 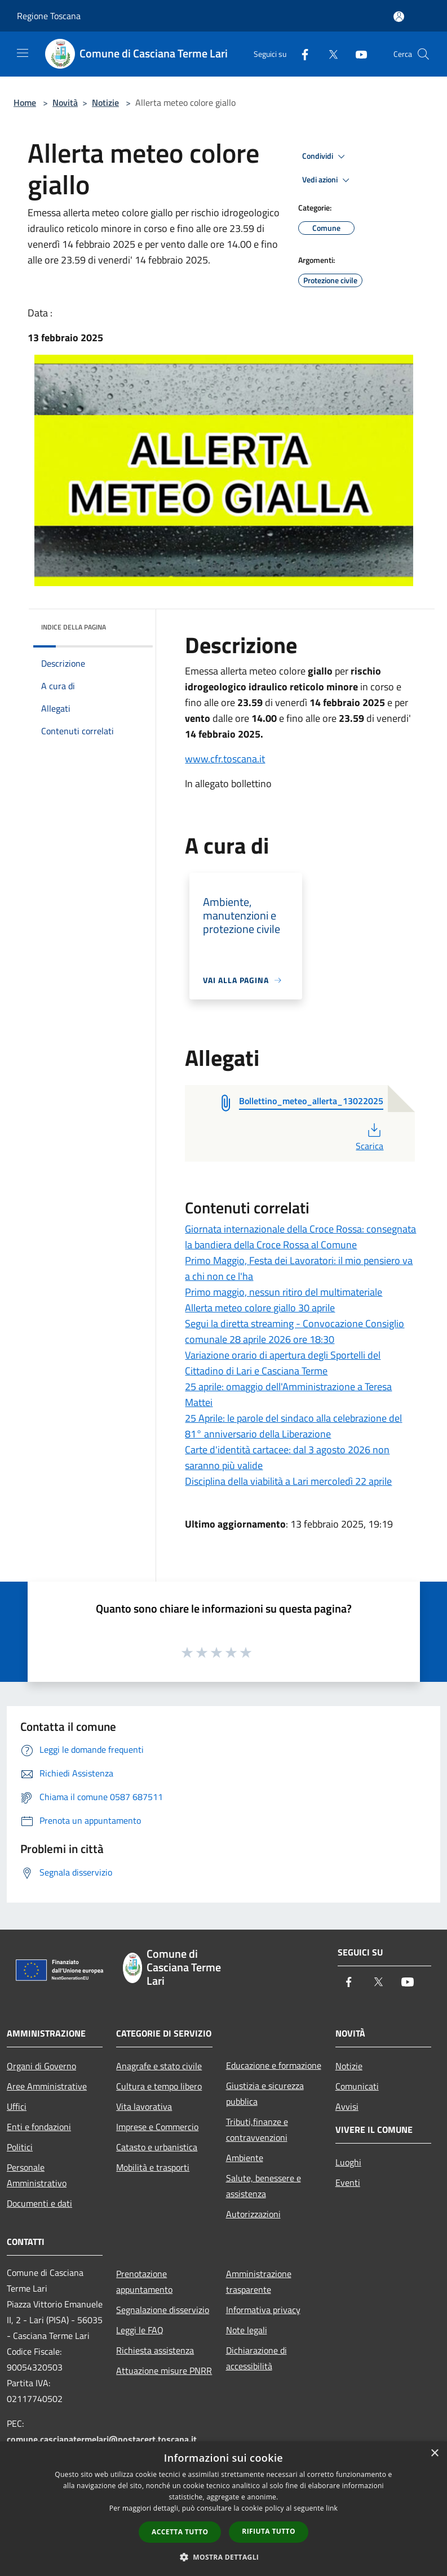 I want to click on Notizie, so click(x=105, y=102).